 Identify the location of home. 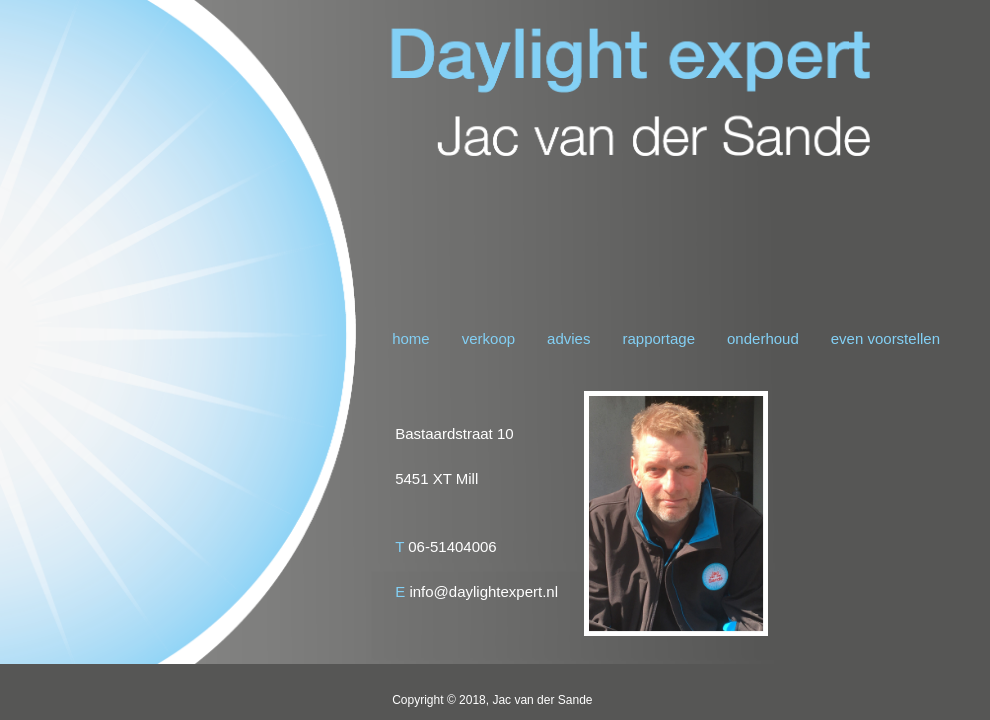
(411, 338).